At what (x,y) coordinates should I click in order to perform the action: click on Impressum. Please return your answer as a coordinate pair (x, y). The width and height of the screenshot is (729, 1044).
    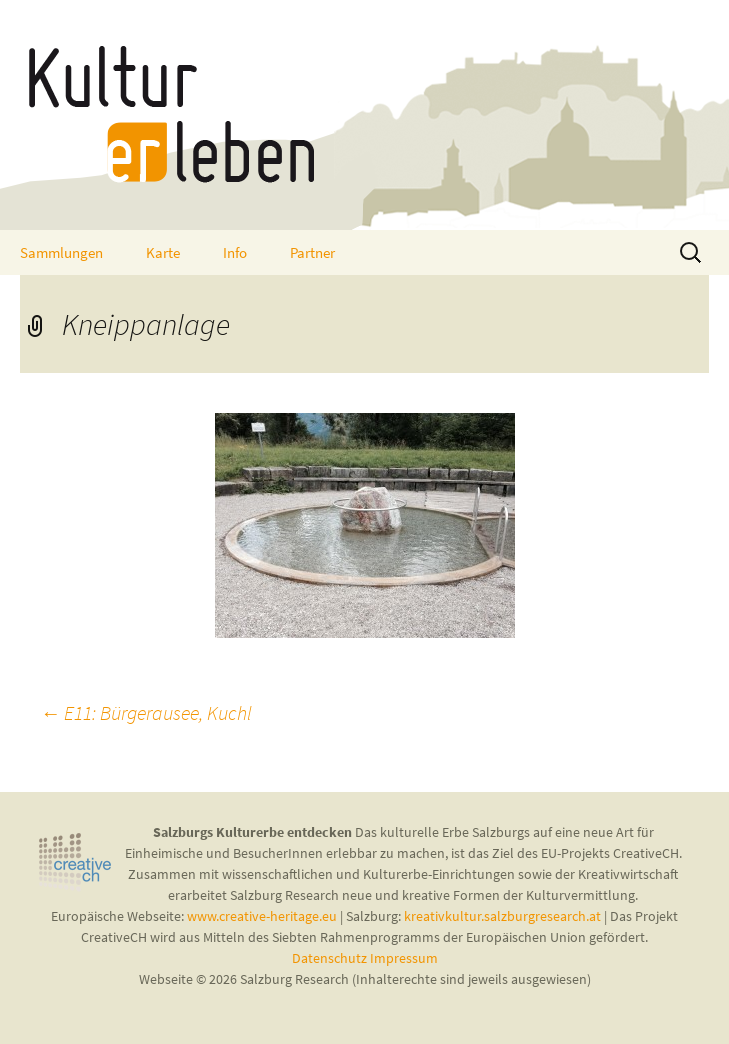
    Looking at the image, I should click on (404, 958).